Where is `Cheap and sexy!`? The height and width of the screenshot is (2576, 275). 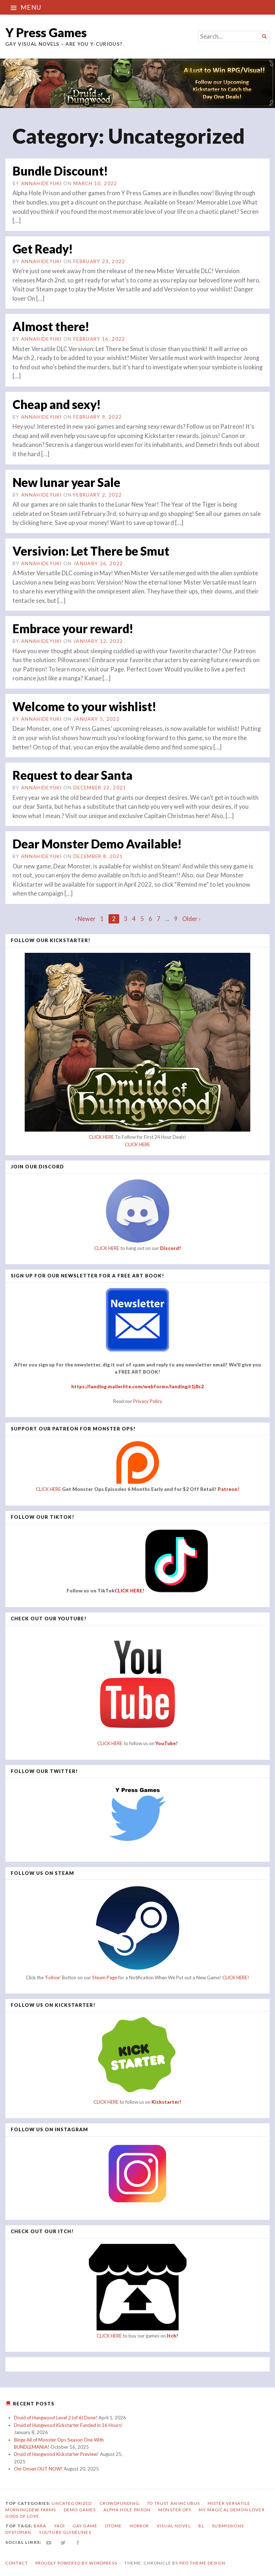
Cheap and sexy! is located at coordinates (58, 404).